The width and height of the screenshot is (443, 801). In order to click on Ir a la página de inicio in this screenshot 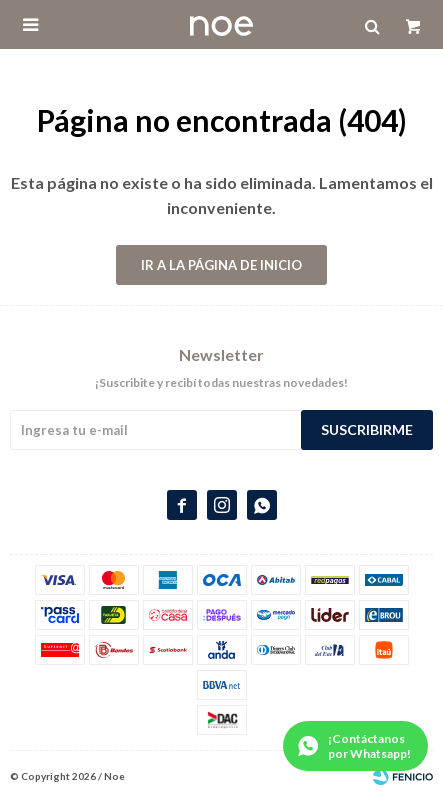, I will do `click(221, 265)`.